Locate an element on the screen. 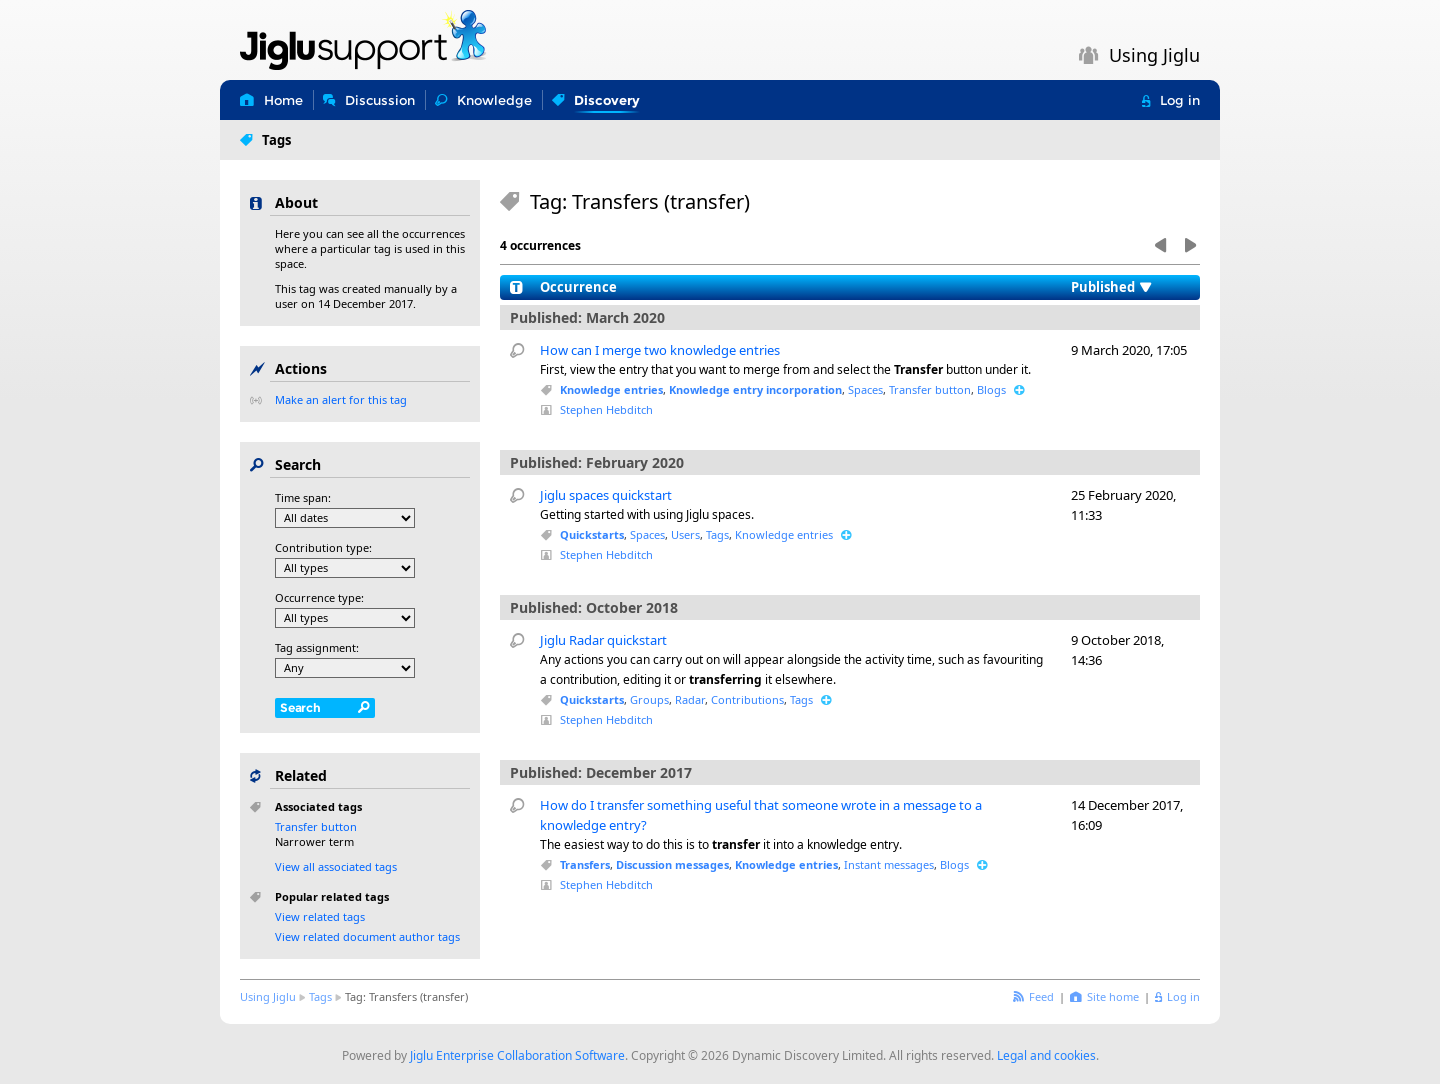 The height and width of the screenshot is (1084, 1440). Blogs is located at coordinates (991, 389).